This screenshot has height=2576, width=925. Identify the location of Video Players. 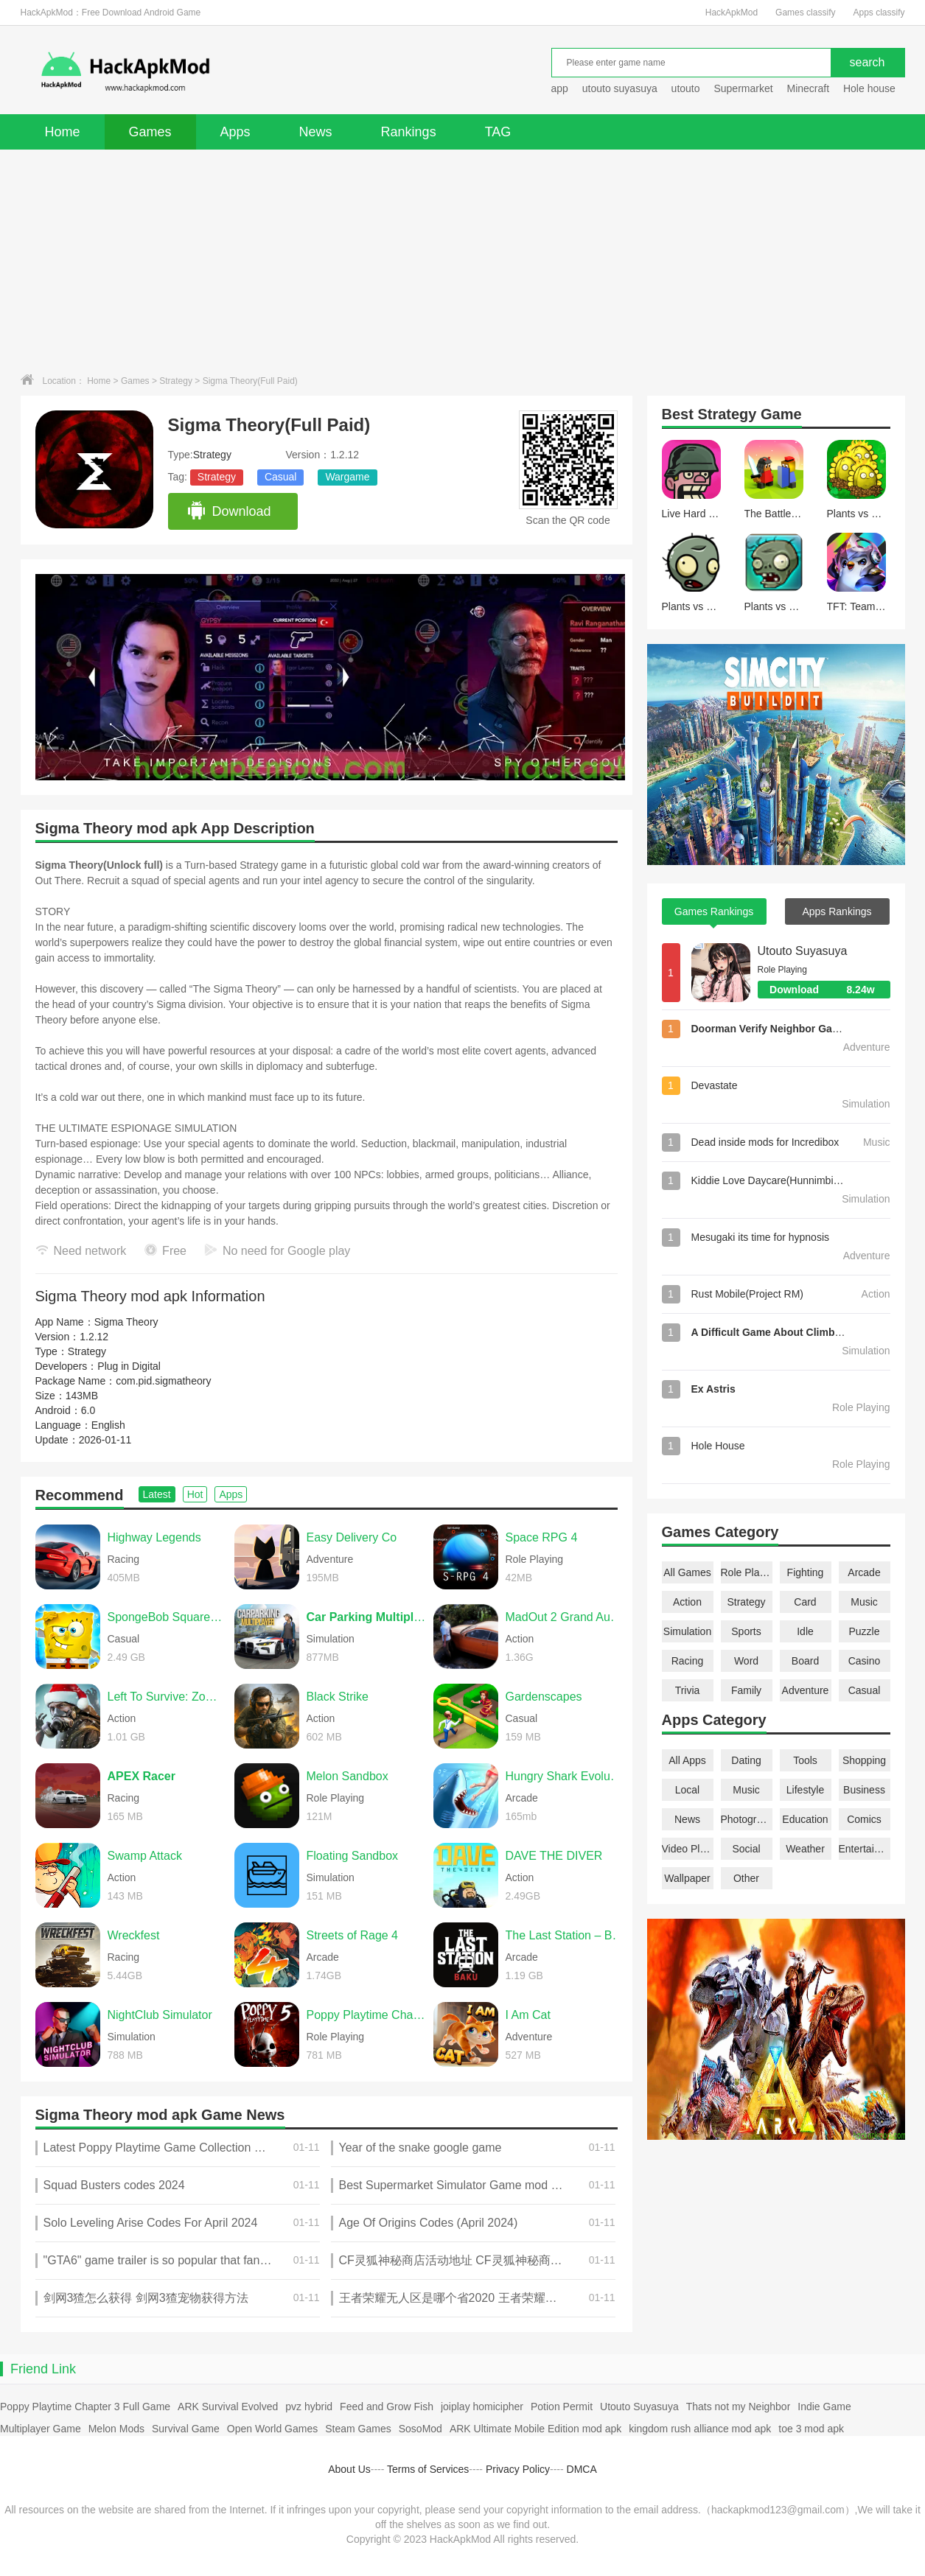
(687, 1849).